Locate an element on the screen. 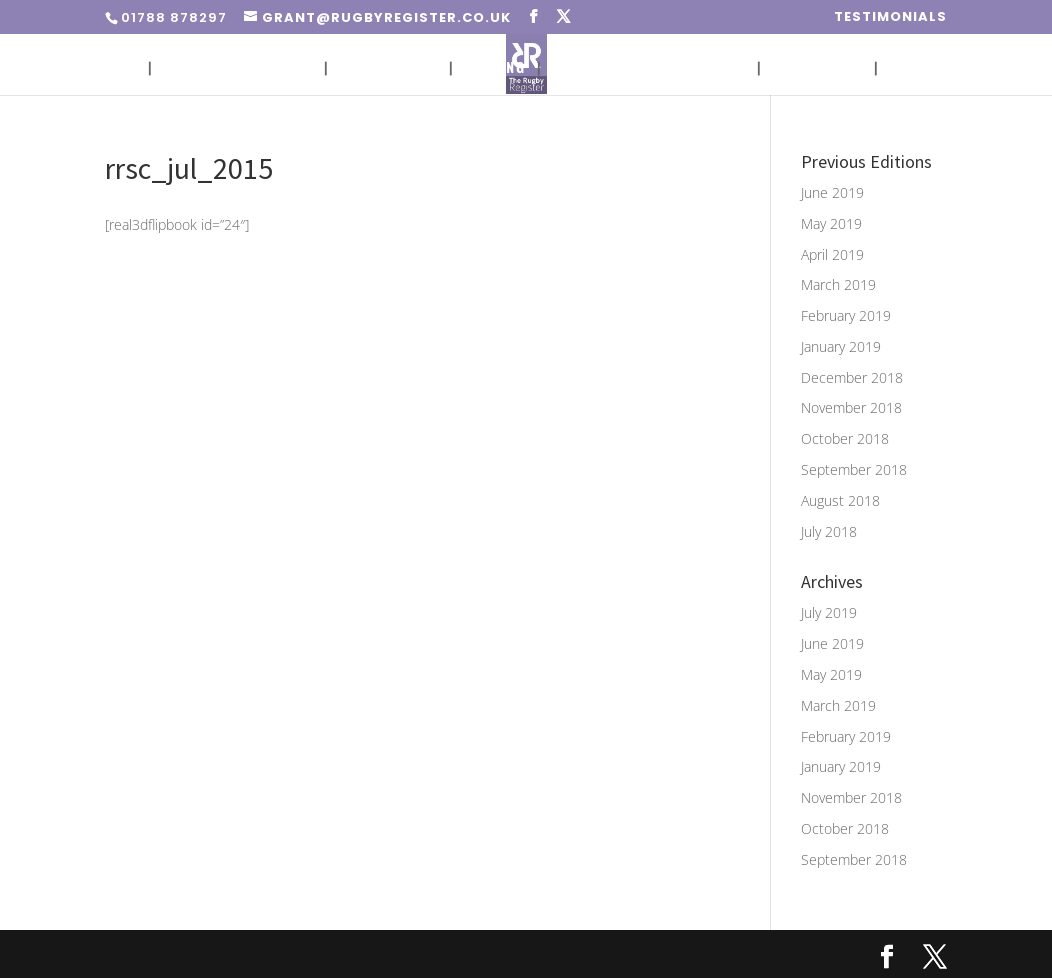 The height and width of the screenshot is (978, 1052). Advert Sizes & Artwork is located at coordinates (649, 68).